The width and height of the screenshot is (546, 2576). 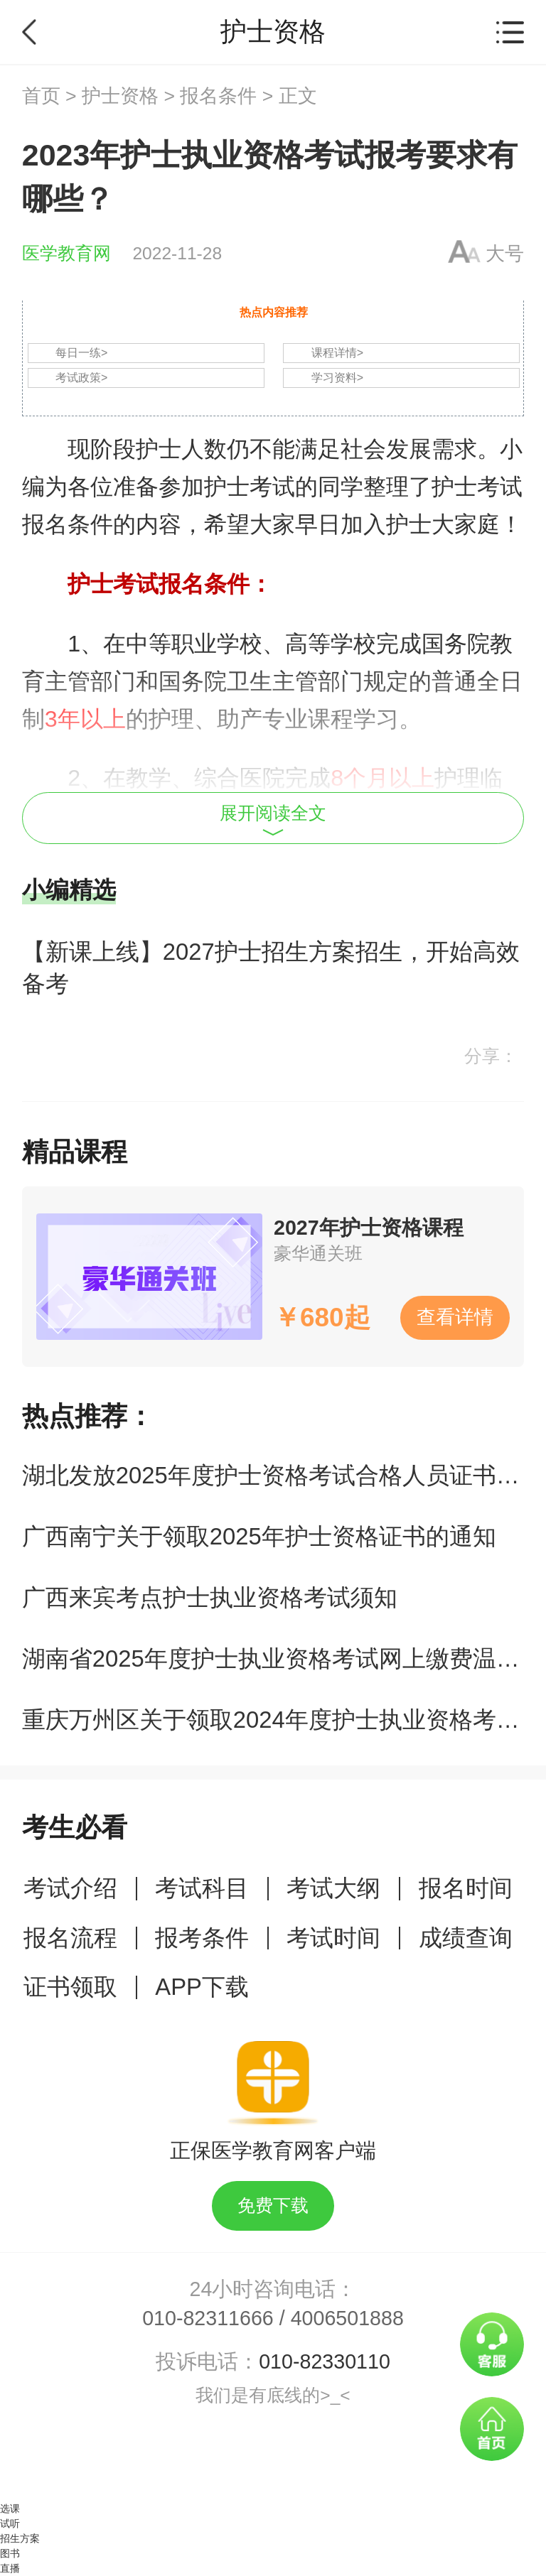 I want to click on 首页, so click(x=41, y=96).